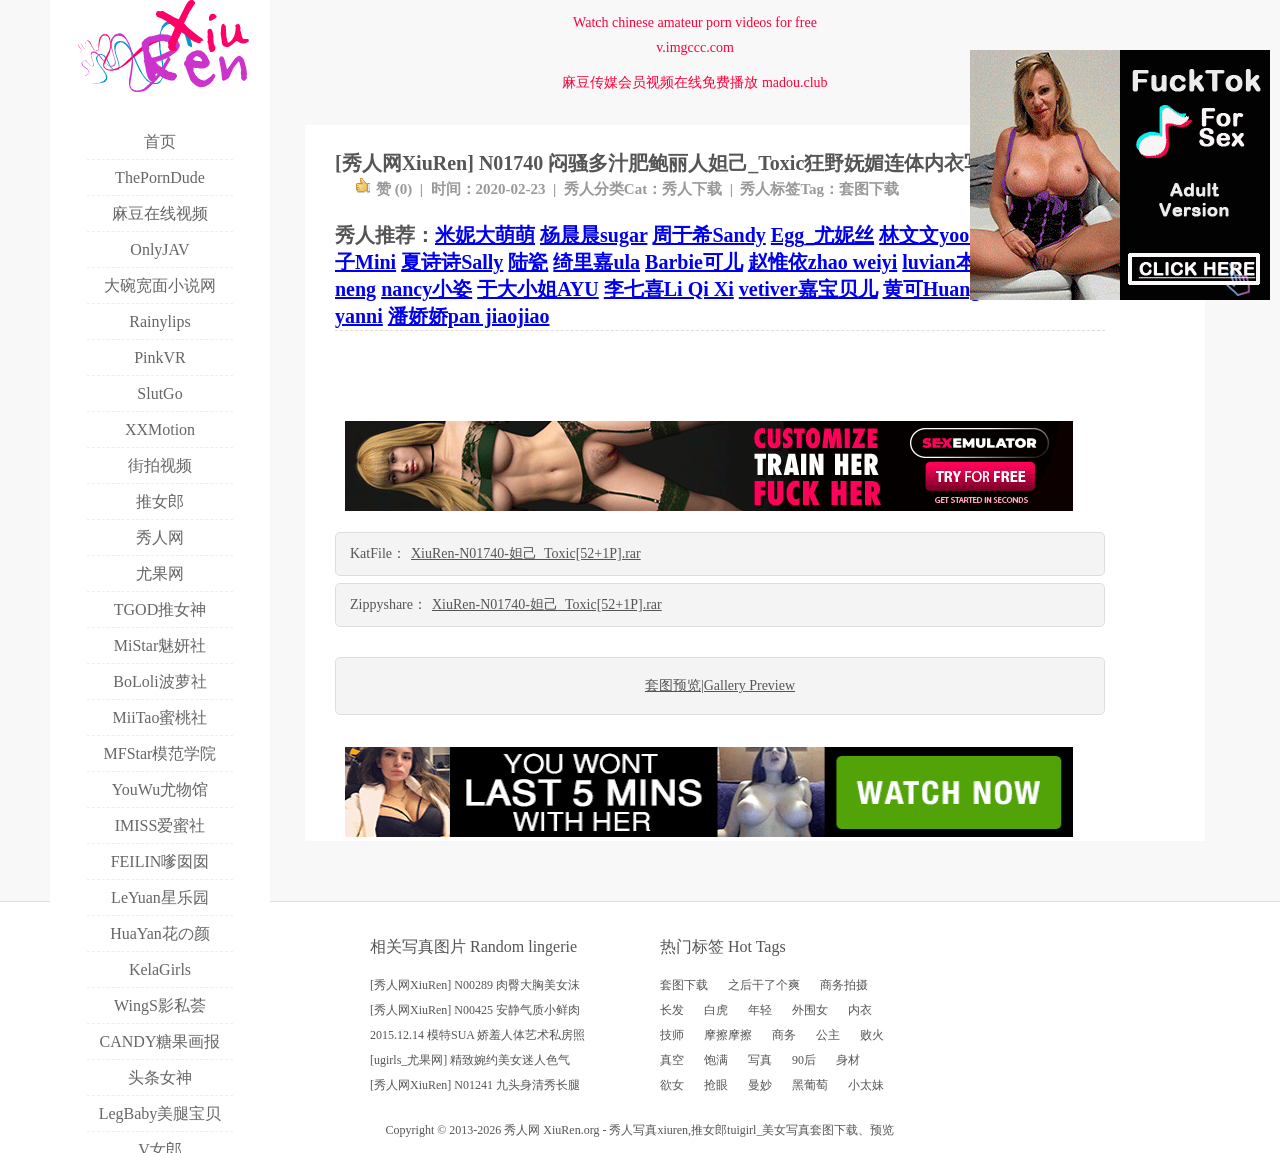 The image size is (1280, 1153). Describe the element at coordinates (804, 1060) in the screenshot. I see `90后` at that location.